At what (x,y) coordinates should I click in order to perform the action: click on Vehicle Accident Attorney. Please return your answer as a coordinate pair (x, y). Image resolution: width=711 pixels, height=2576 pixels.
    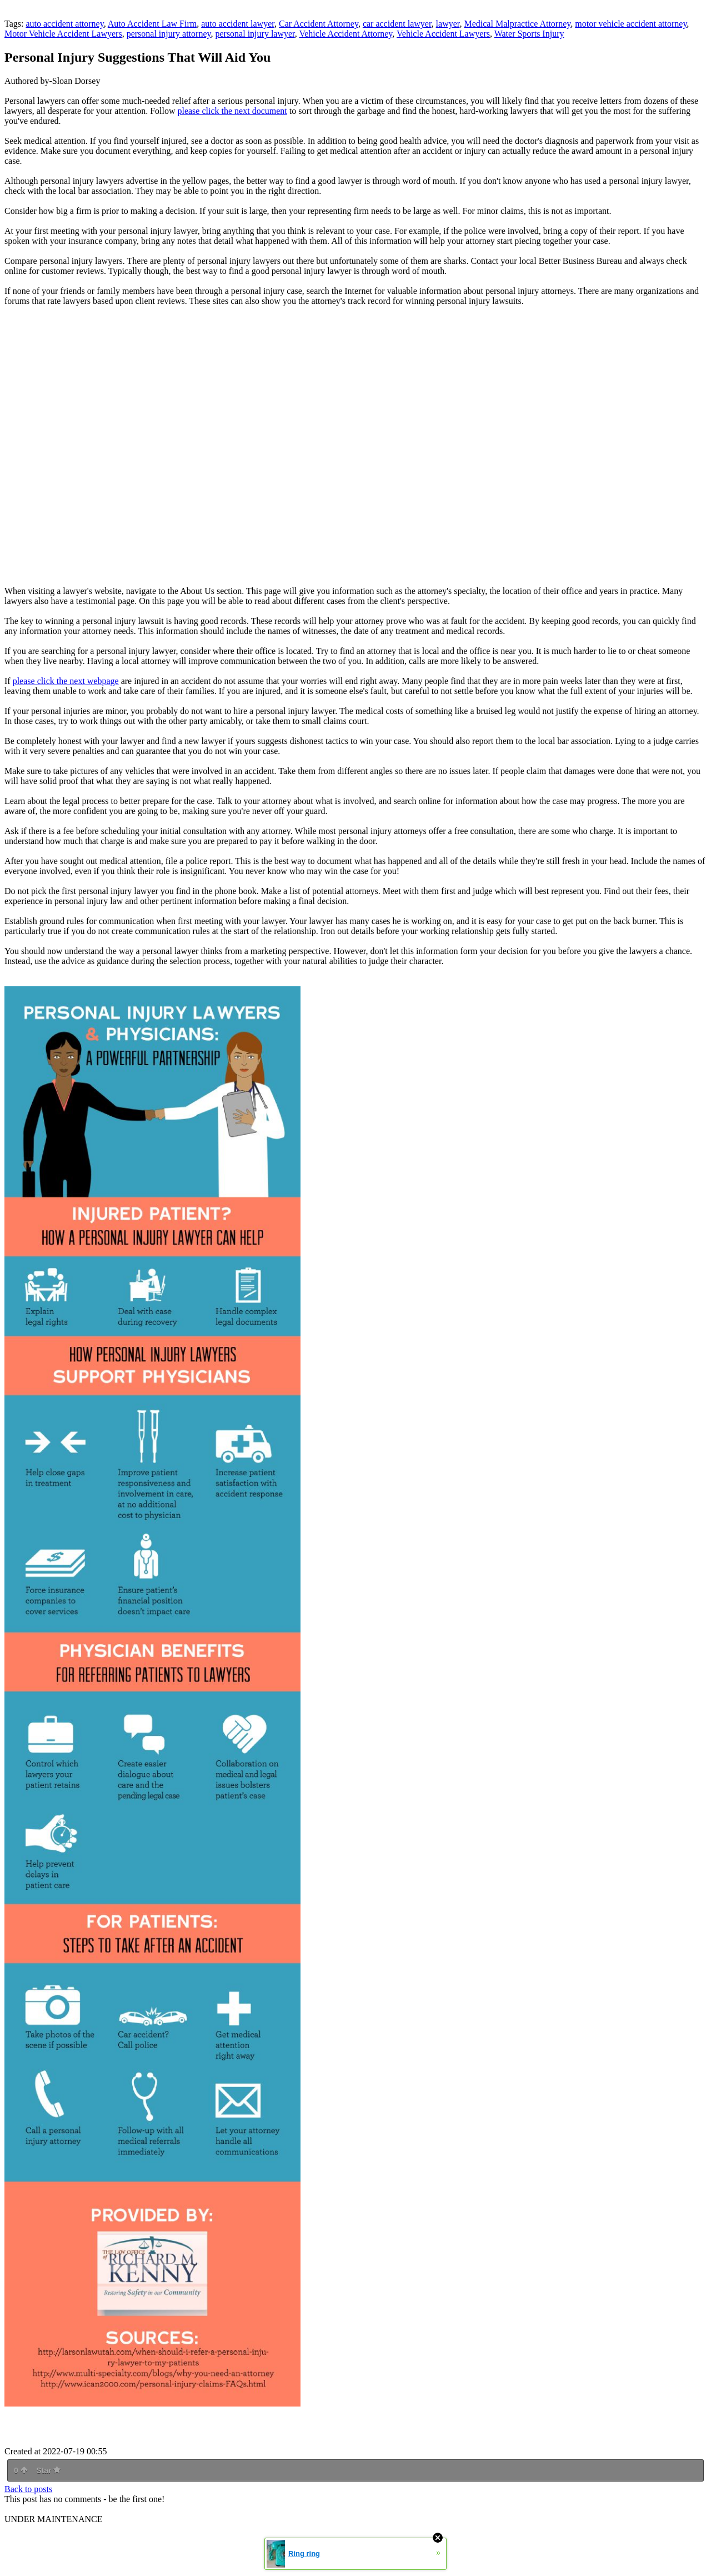
    Looking at the image, I should click on (345, 33).